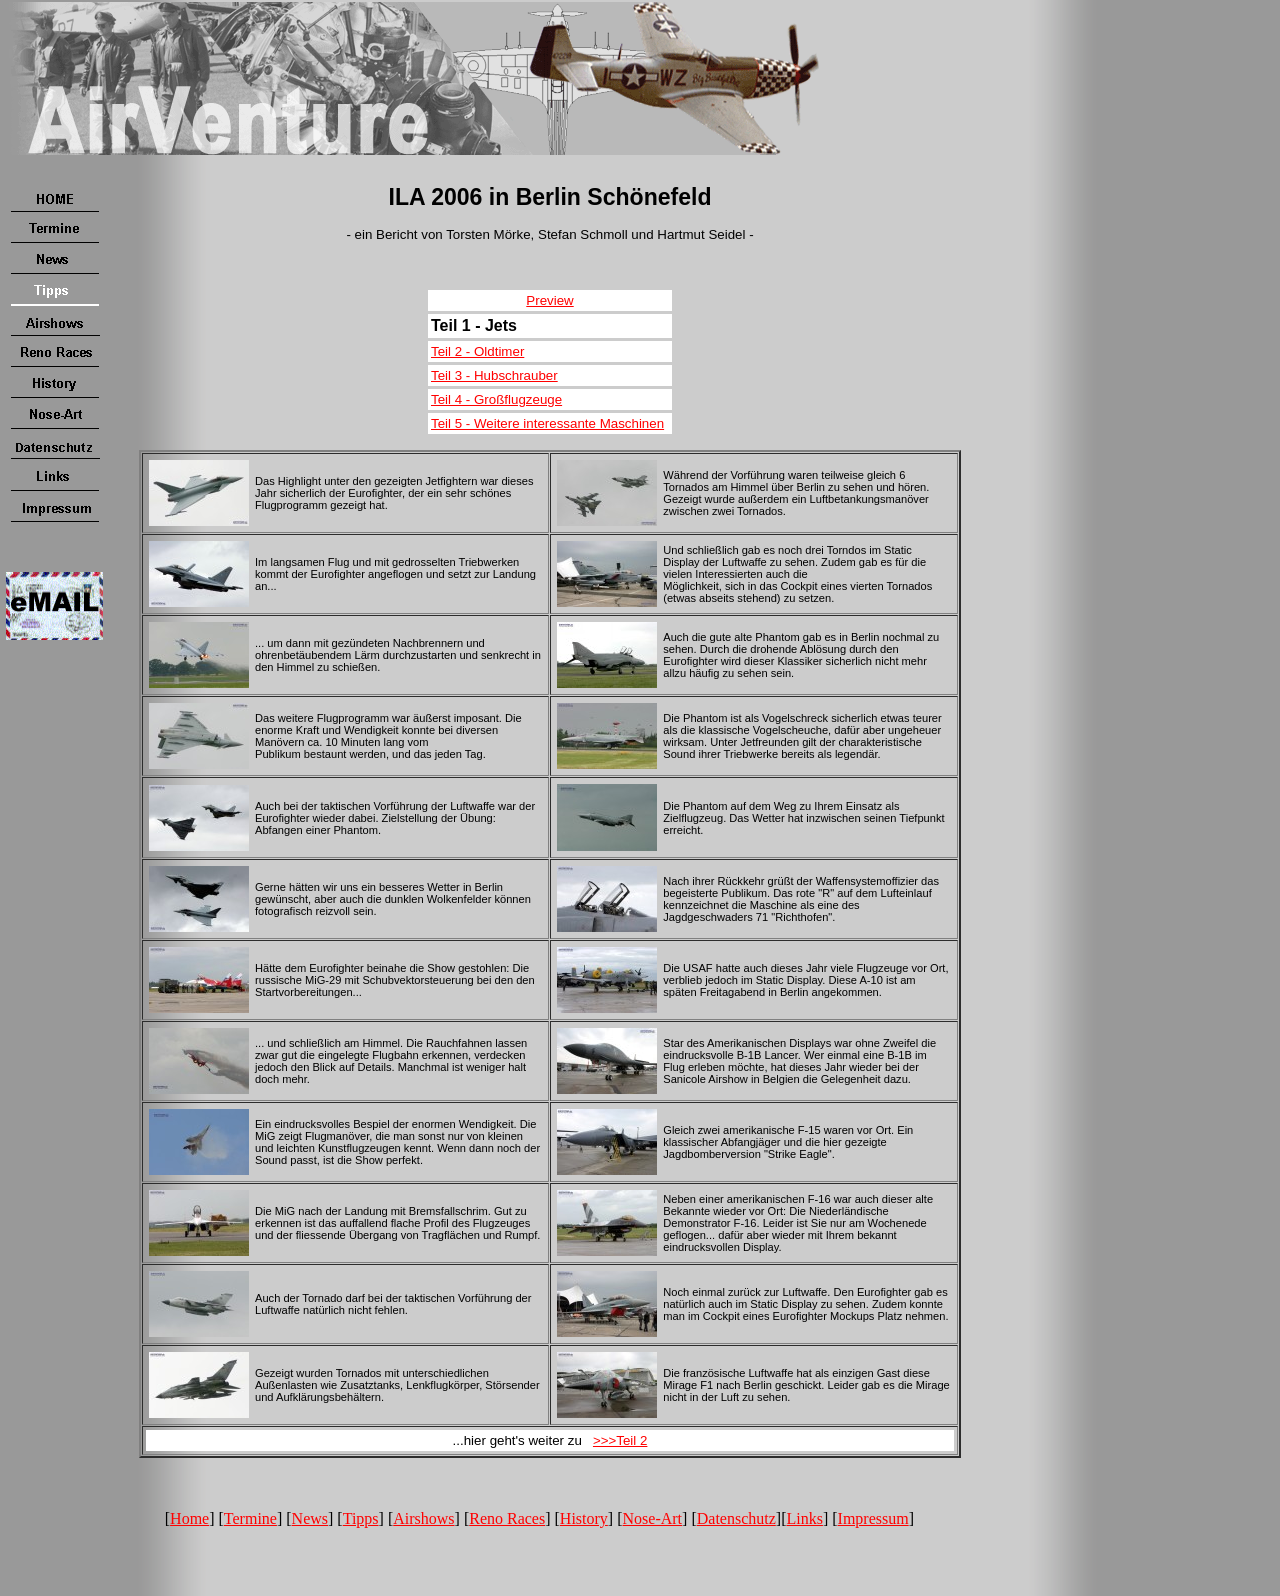 Image resolution: width=1280 pixels, height=1596 pixels. What do you see at coordinates (189, 1518) in the screenshot?
I see `Home` at bounding box center [189, 1518].